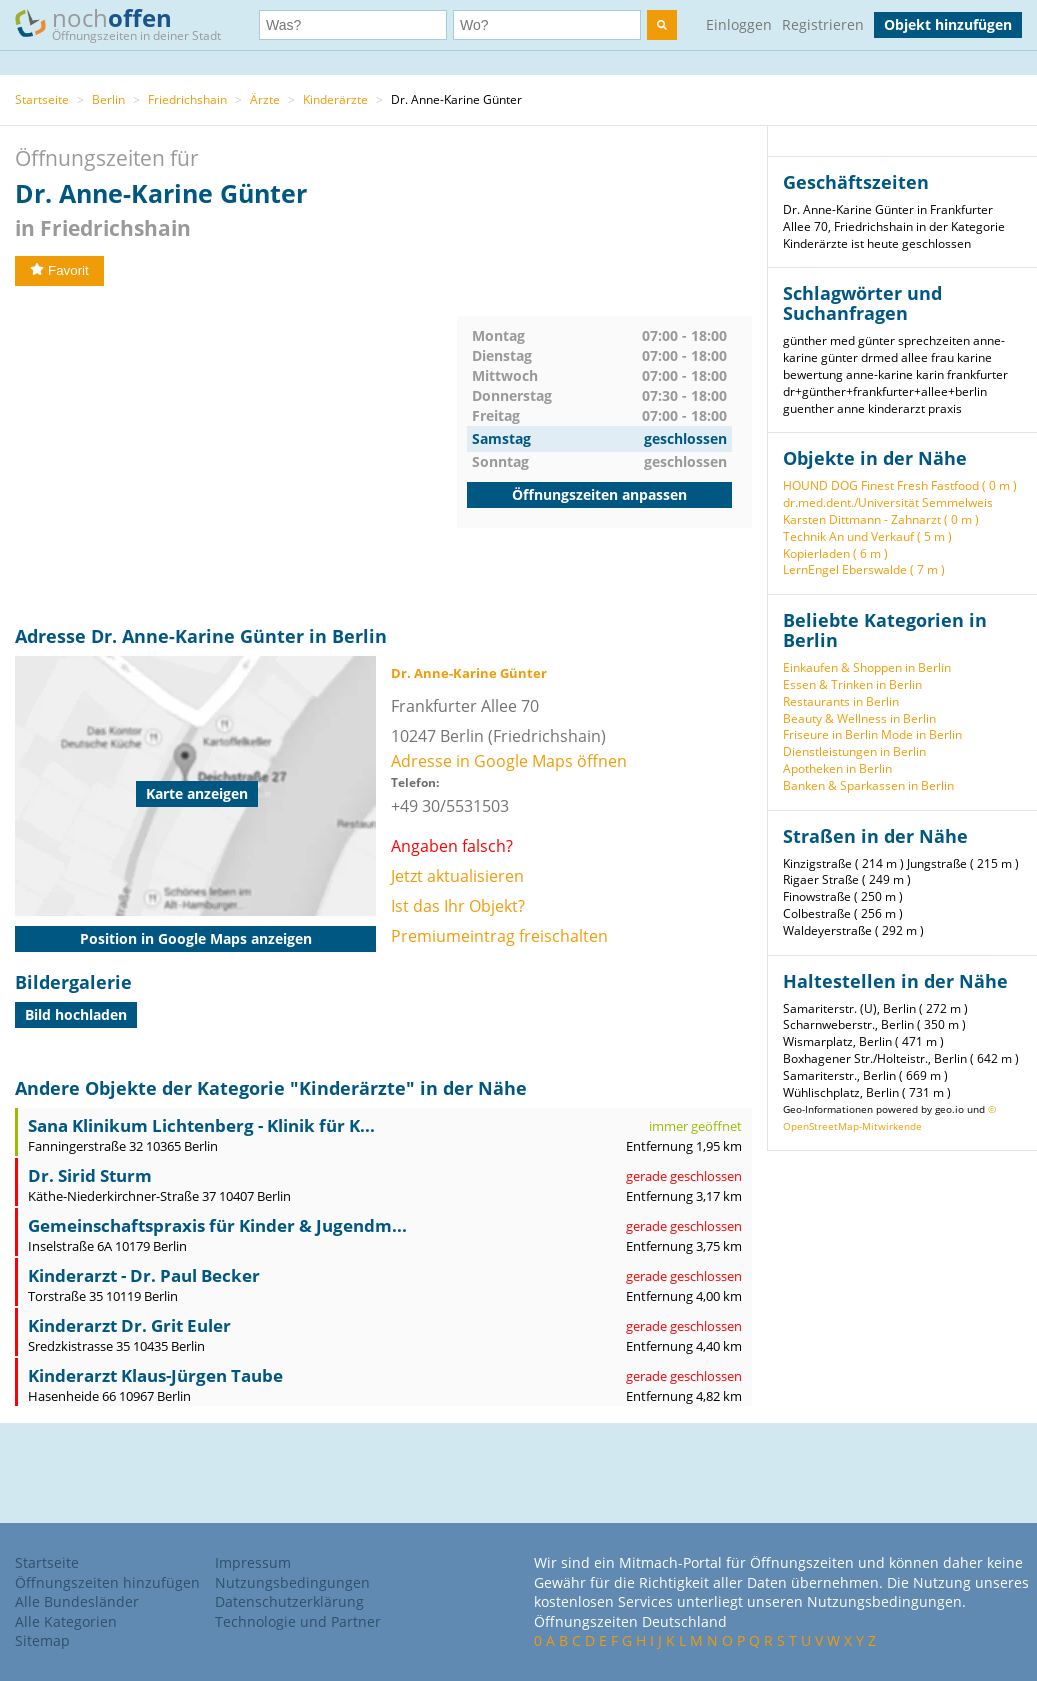  Describe the element at coordinates (458, 906) in the screenshot. I see `Ist das Ihr Objekt?` at that location.